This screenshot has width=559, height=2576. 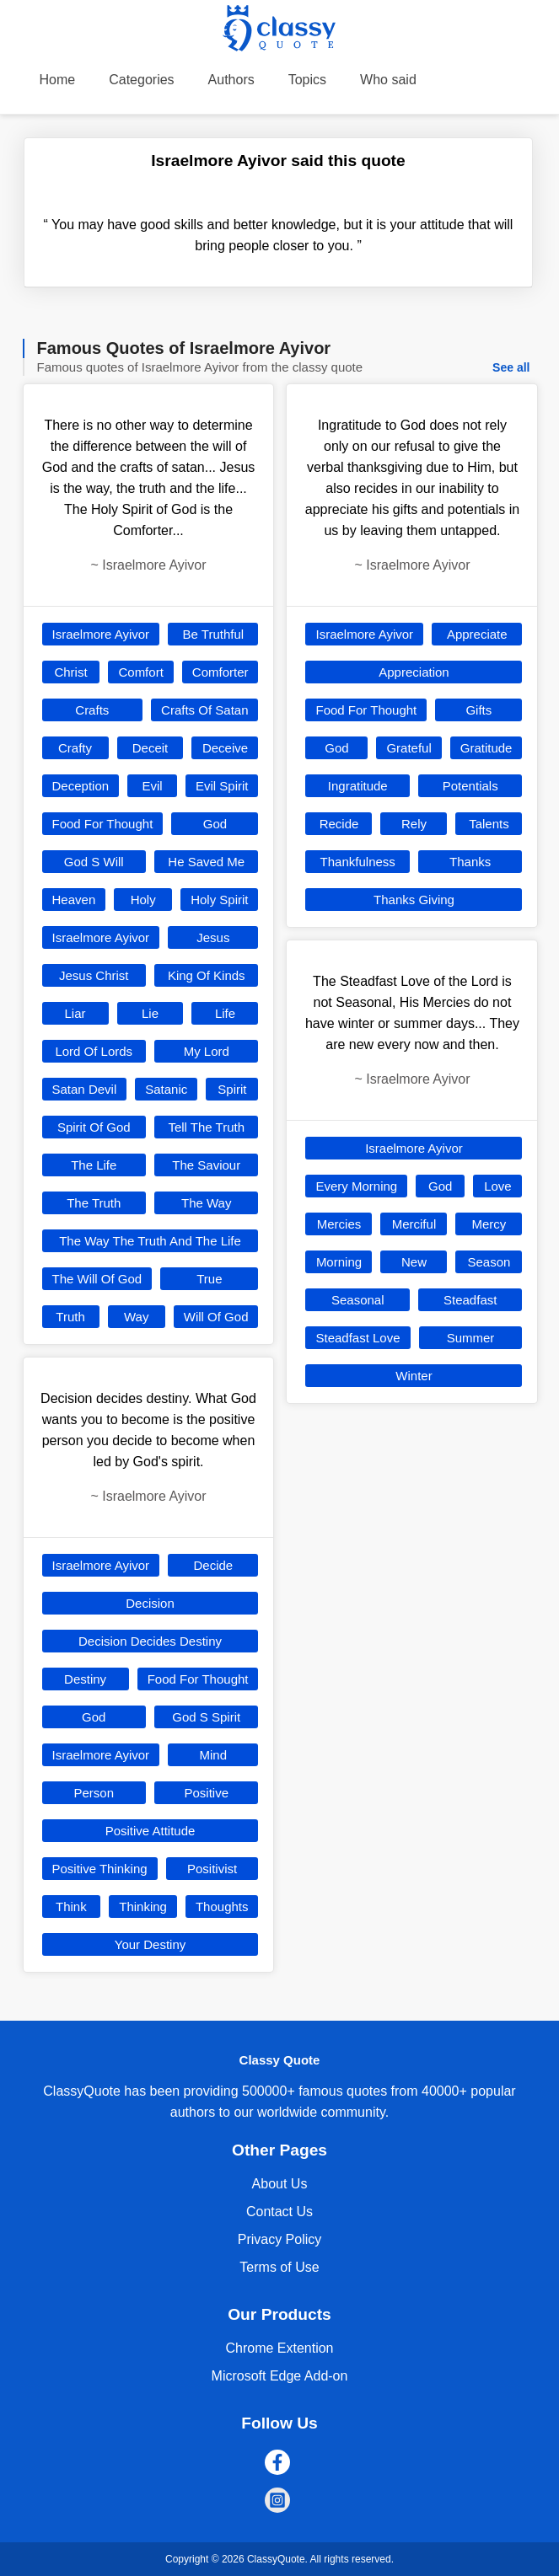 What do you see at coordinates (213, 1565) in the screenshot?
I see `Decide` at bounding box center [213, 1565].